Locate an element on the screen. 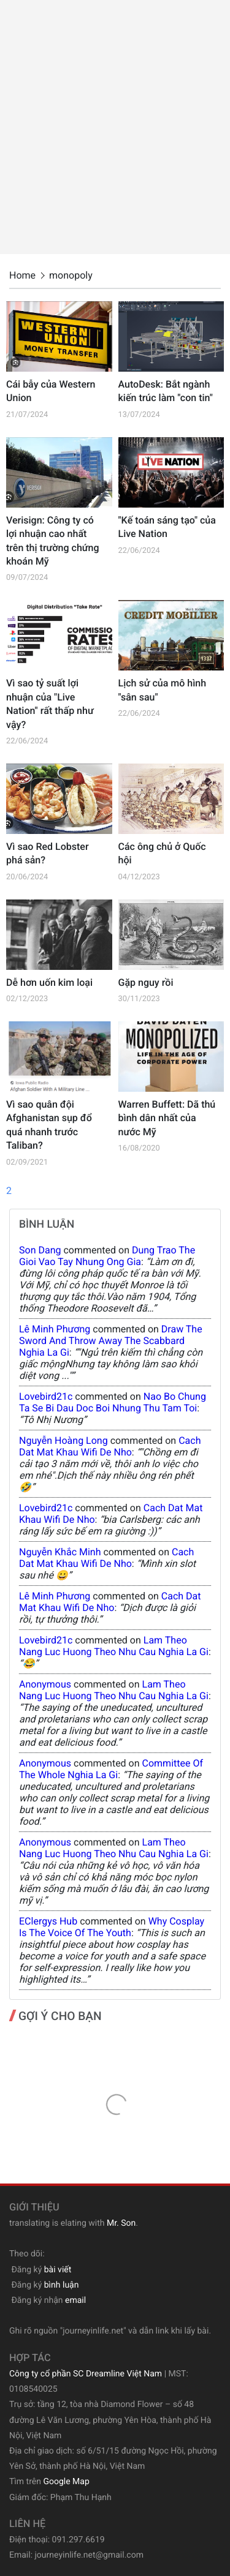 The height and width of the screenshot is (2576, 230). Nguyễn Hoàng Long is located at coordinates (63, 1440).